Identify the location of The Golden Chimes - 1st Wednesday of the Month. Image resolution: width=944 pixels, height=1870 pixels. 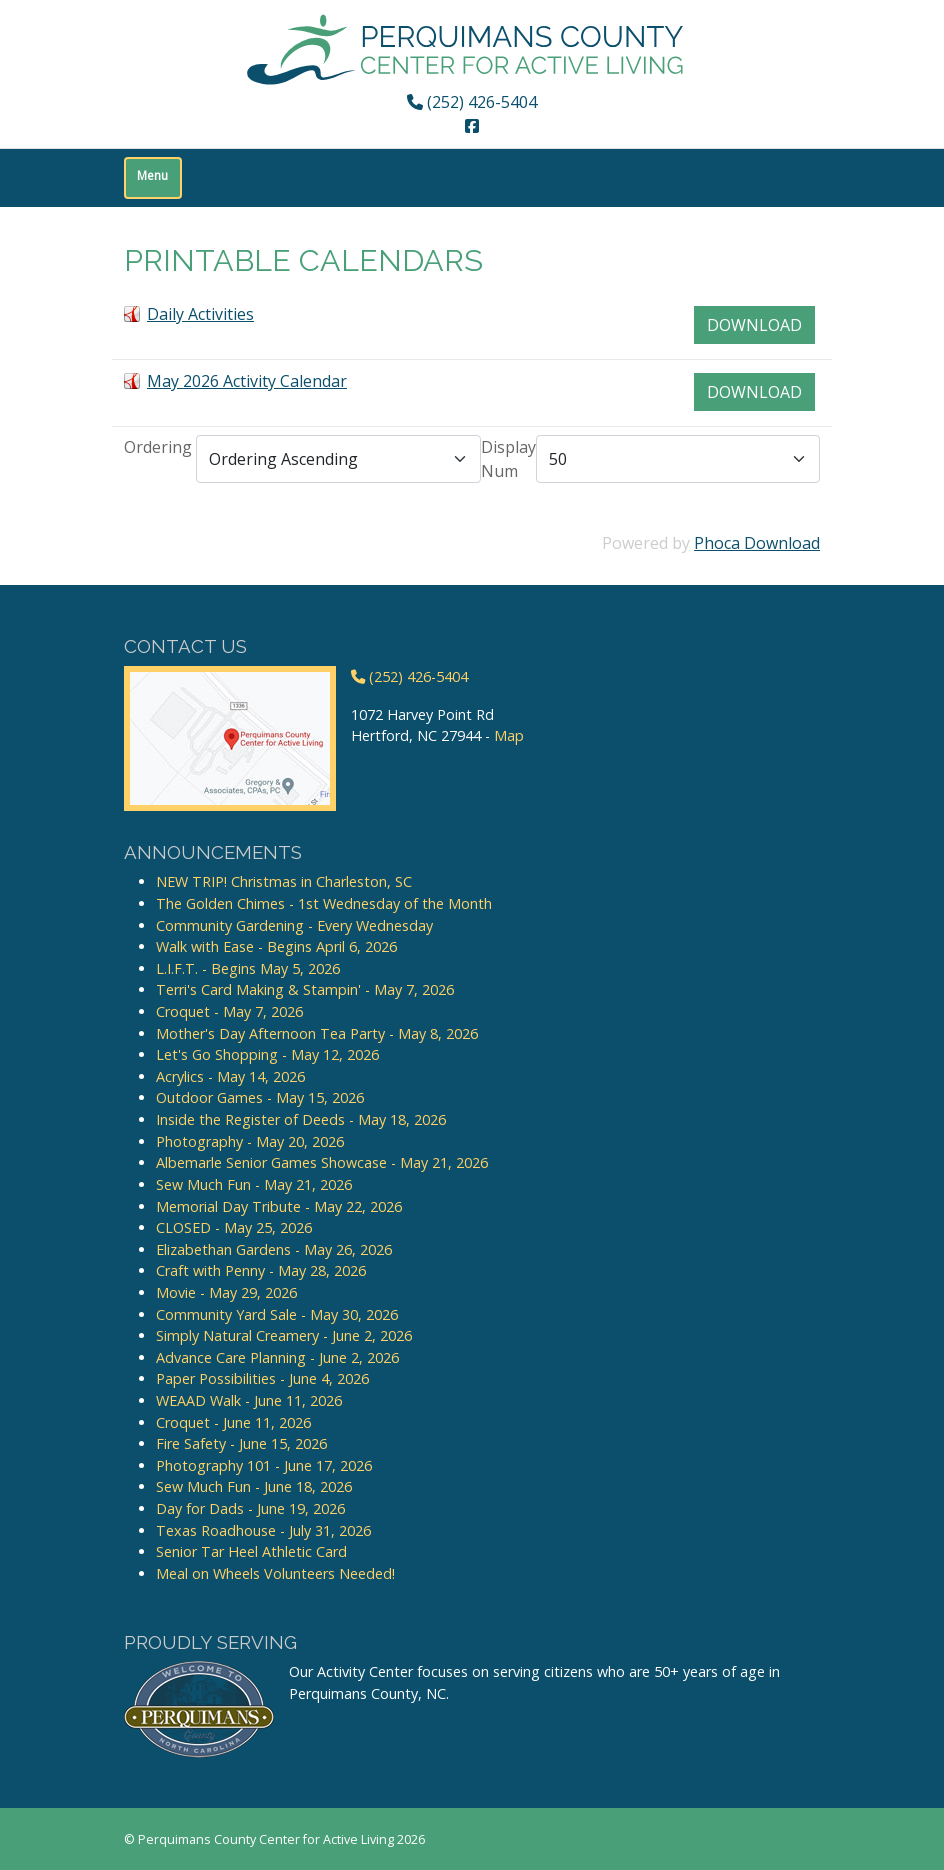
(324, 903).